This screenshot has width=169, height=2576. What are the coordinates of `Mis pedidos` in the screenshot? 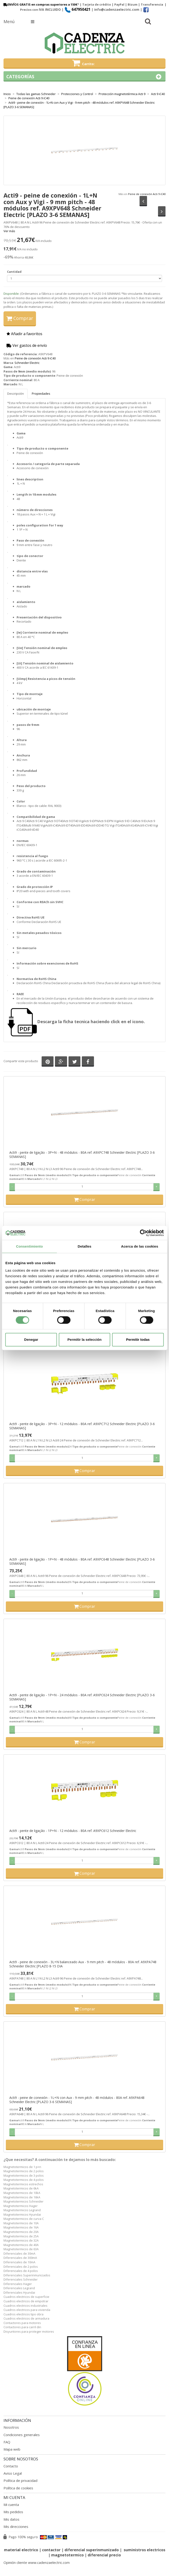 It's located at (13, 2511).